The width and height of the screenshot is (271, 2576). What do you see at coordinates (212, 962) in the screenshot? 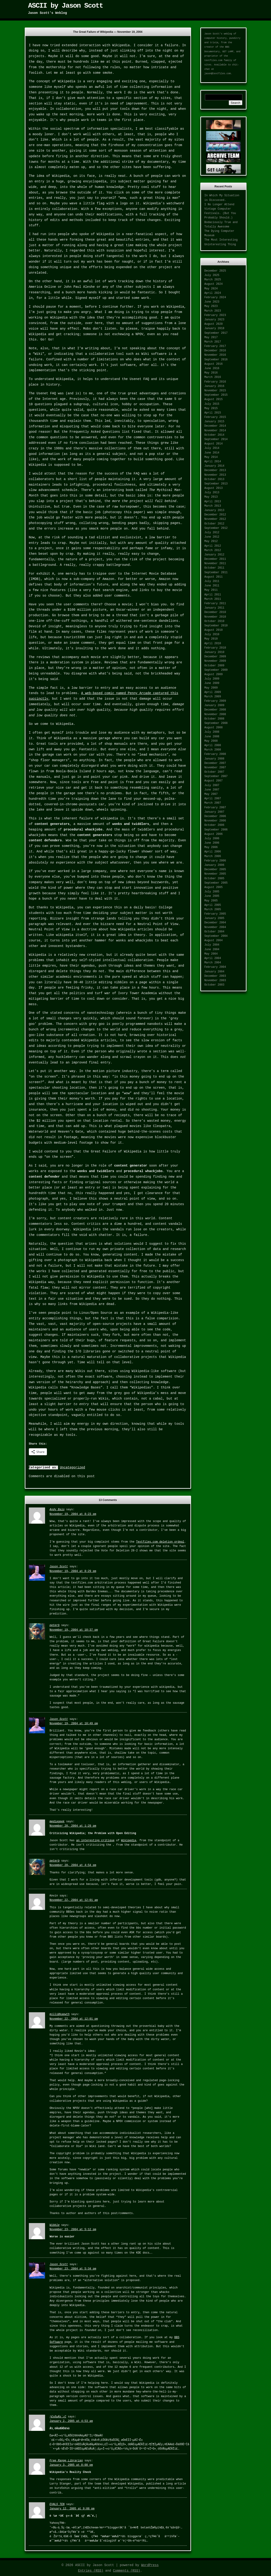
I see `March 2004` at bounding box center [212, 962].